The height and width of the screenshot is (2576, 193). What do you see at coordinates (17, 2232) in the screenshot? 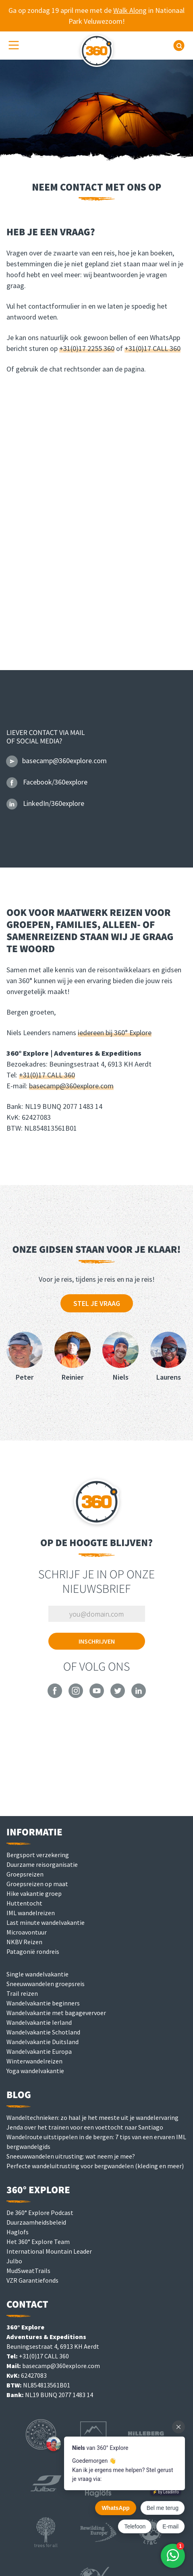
I see `Haglofs` at bounding box center [17, 2232].